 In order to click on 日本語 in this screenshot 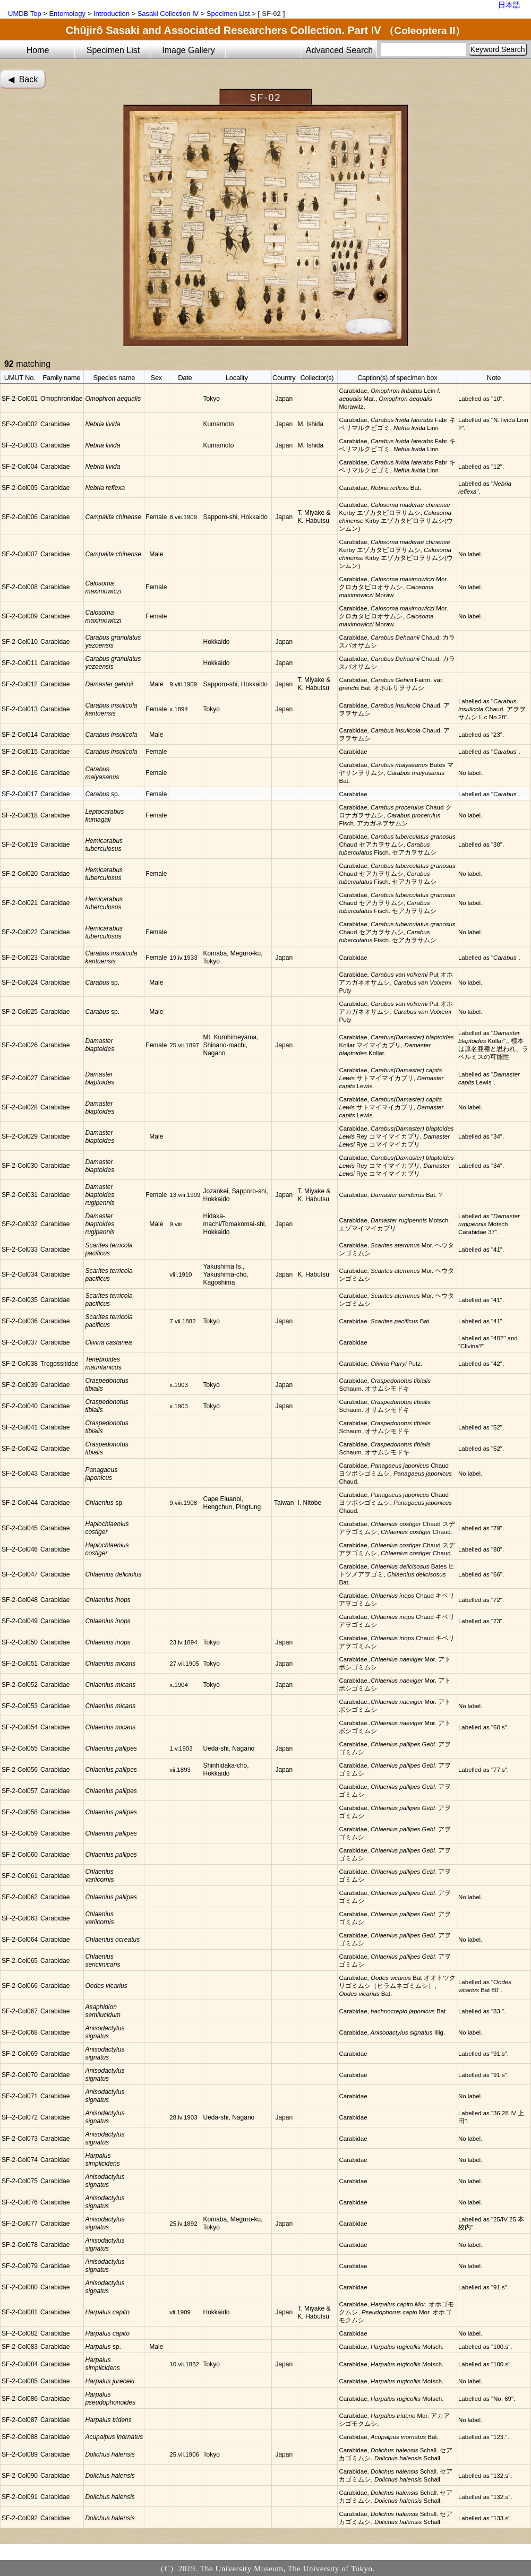, I will do `click(509, 5)`.